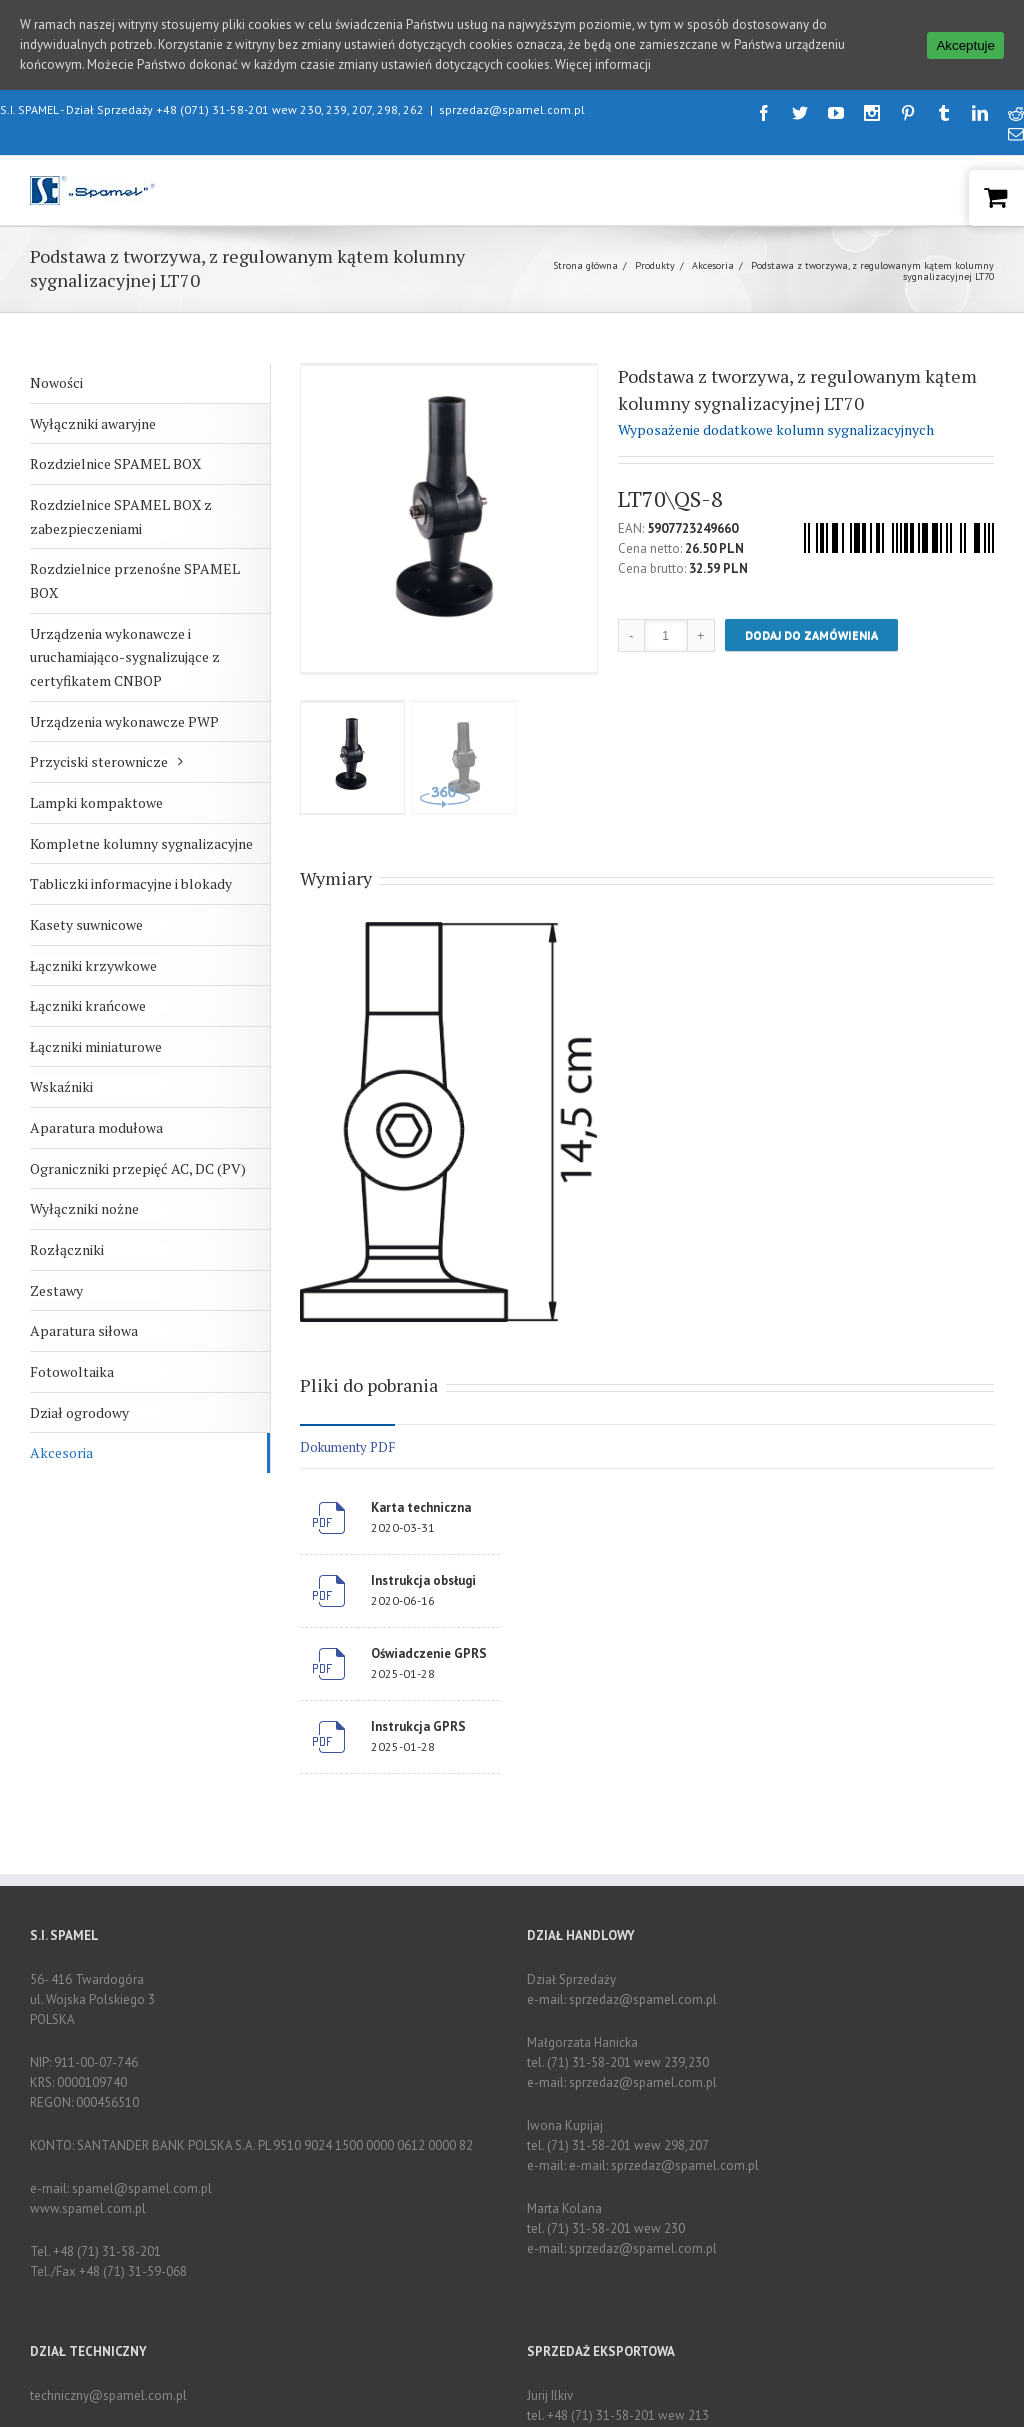 The width and height of the screenshot is (1024, 2427). I want to click on Lampki kompaktowe, so click(96, 802).